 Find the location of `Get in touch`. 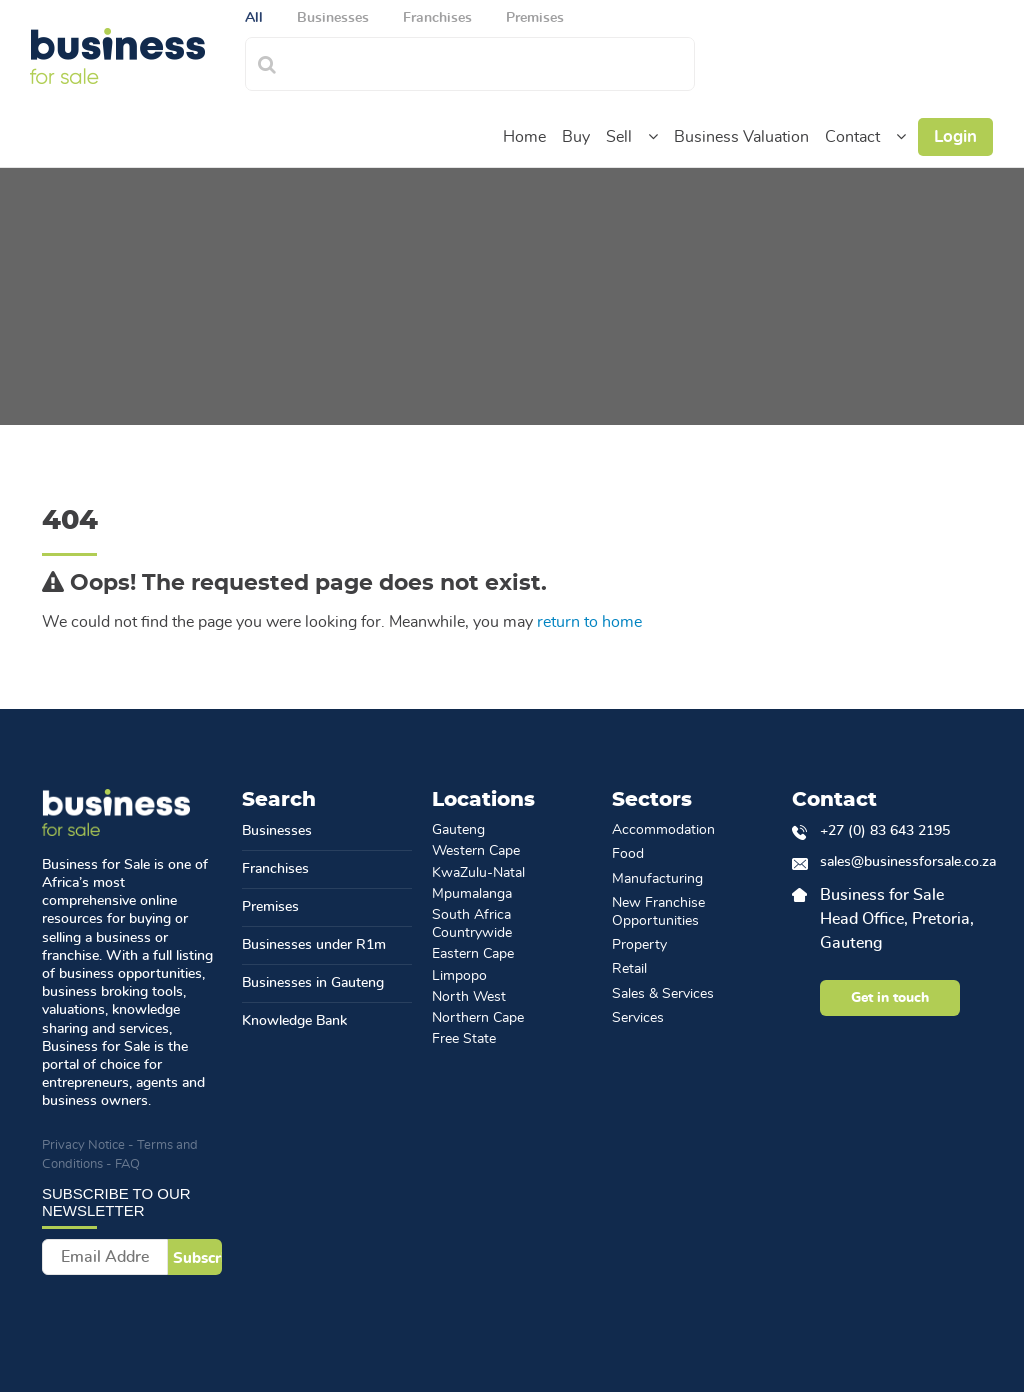

Get in touch is located at coordinates (890, 998).